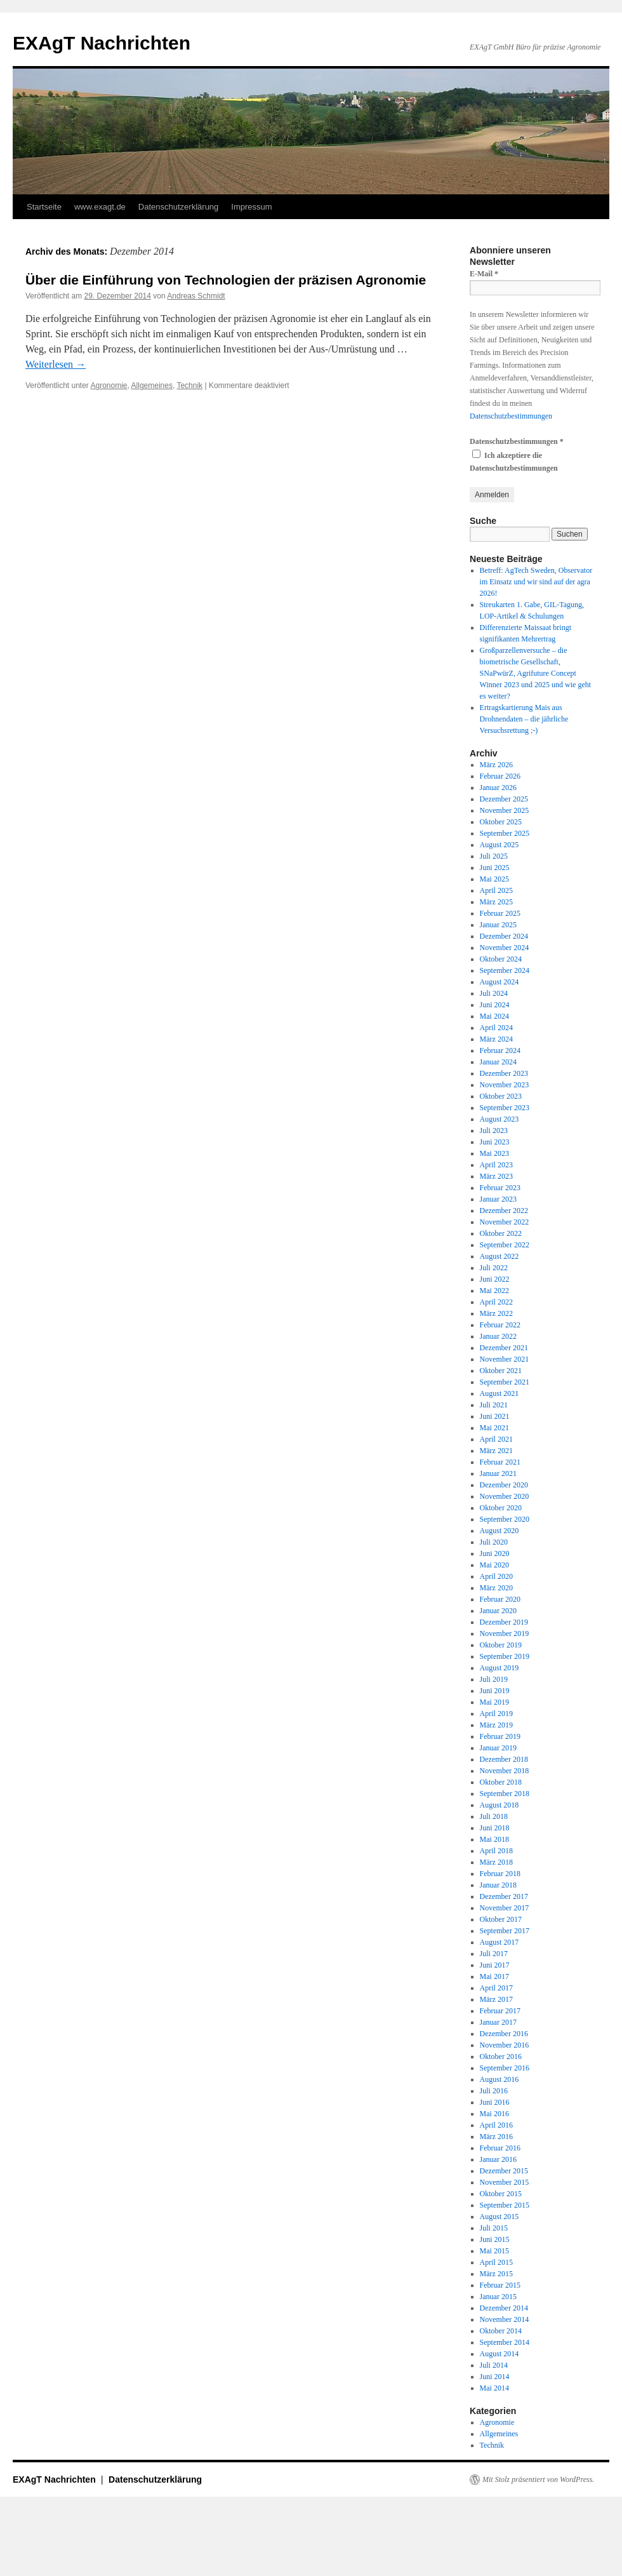  Describe the element at coordinates (101, 42) in the screenshot. I see `EXAgT Nachrichten` at that location.